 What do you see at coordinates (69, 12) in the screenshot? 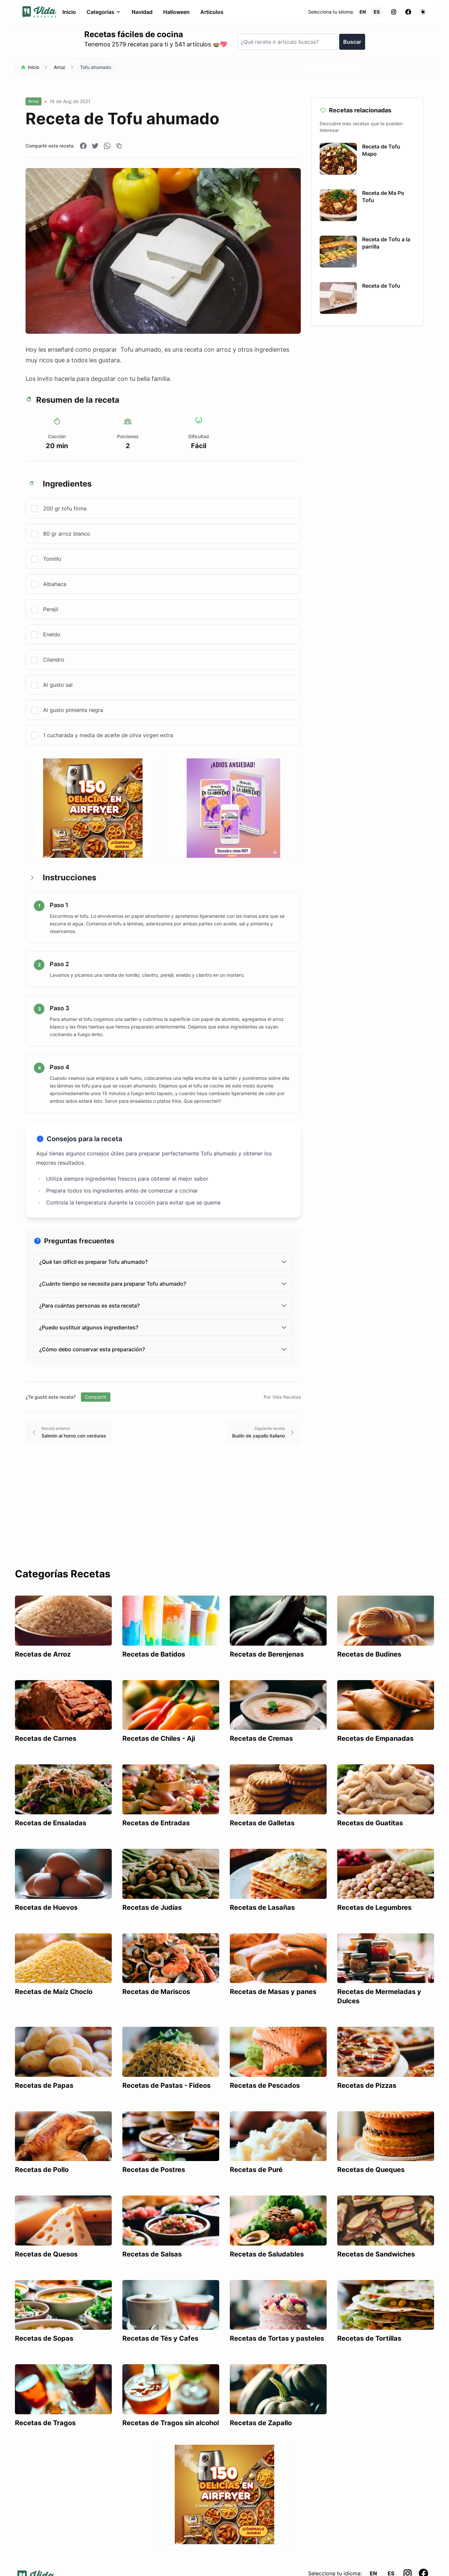
I see `Inicio` at bounding box center [69, 12].